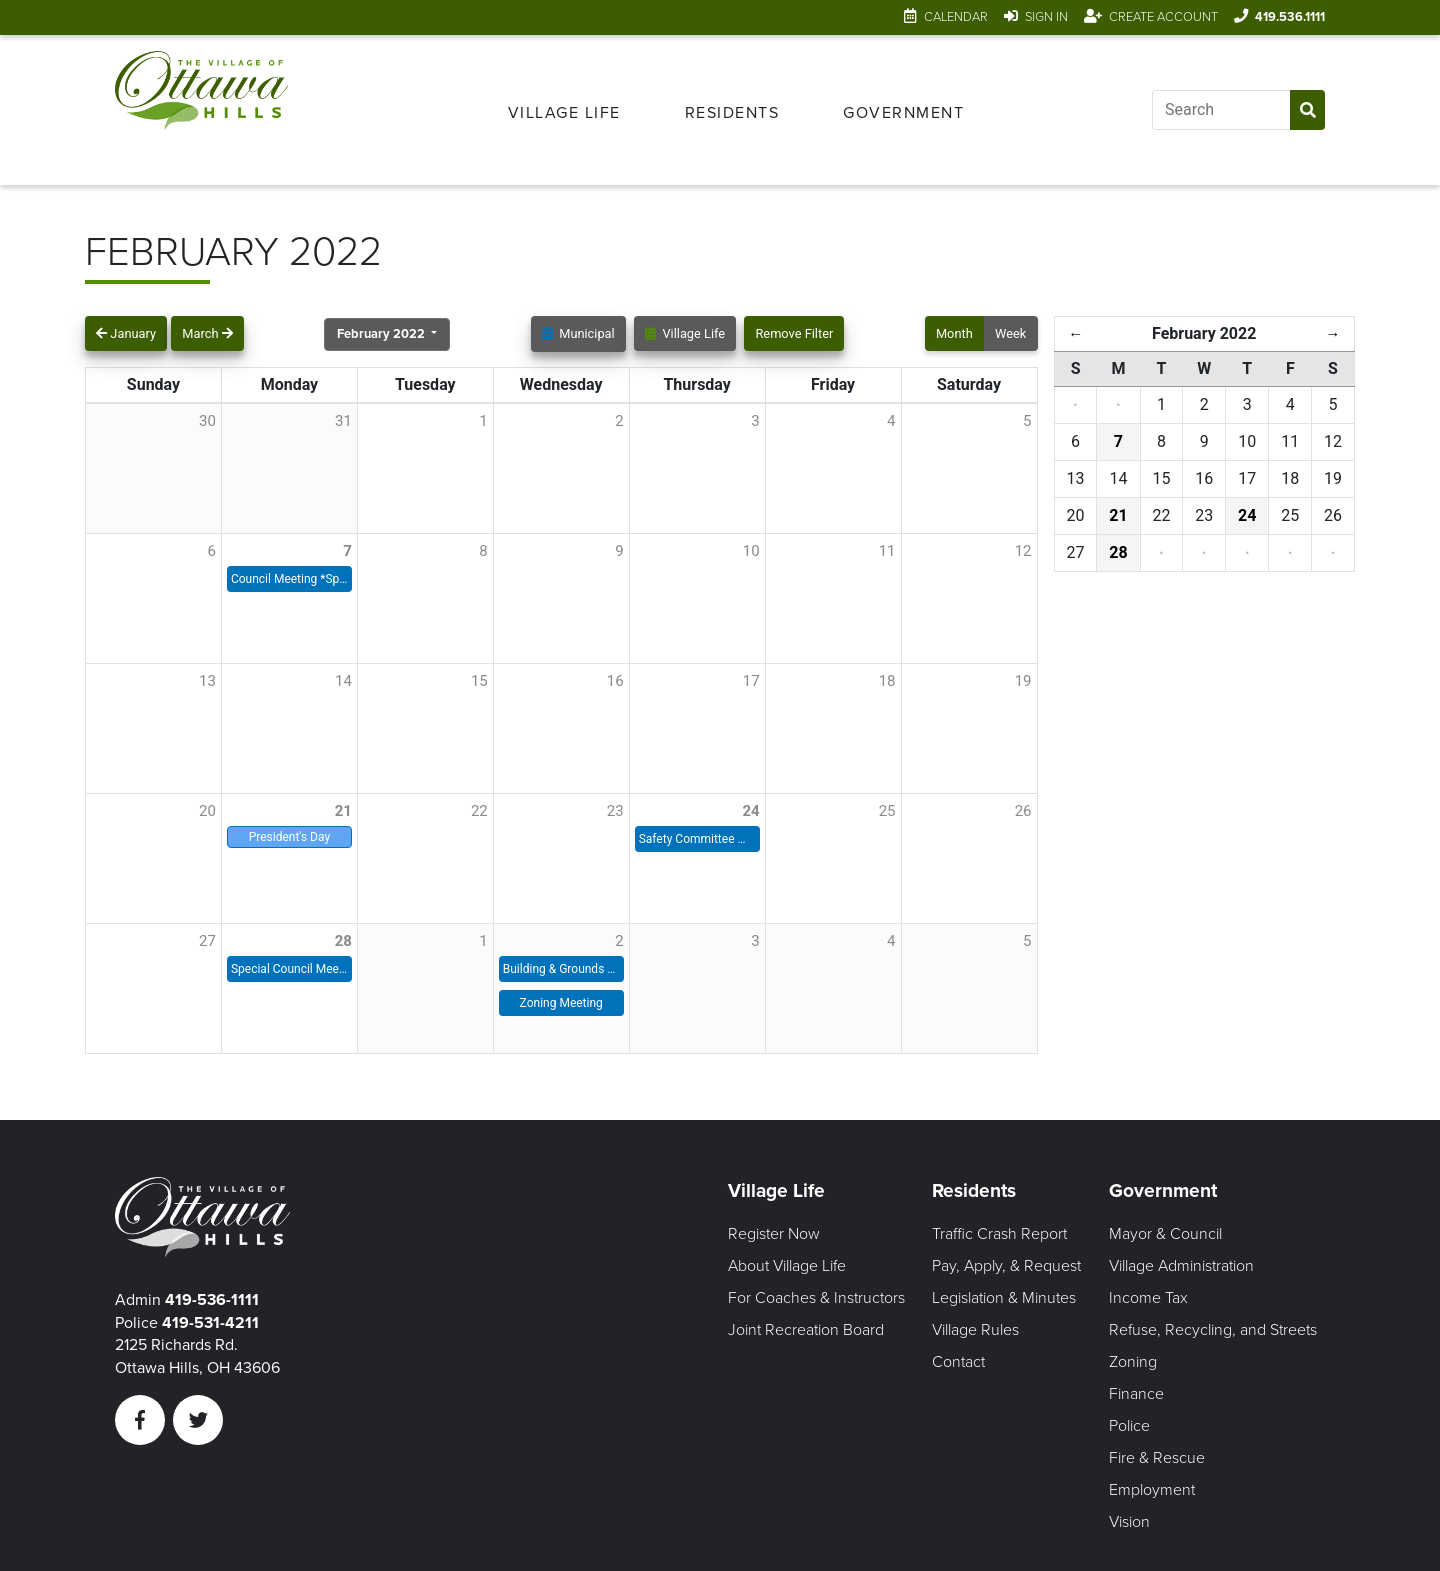  What do you see at coordinates (685, 333) in the screenshot?
I see `Village Life` at bounding box center [685, 333].